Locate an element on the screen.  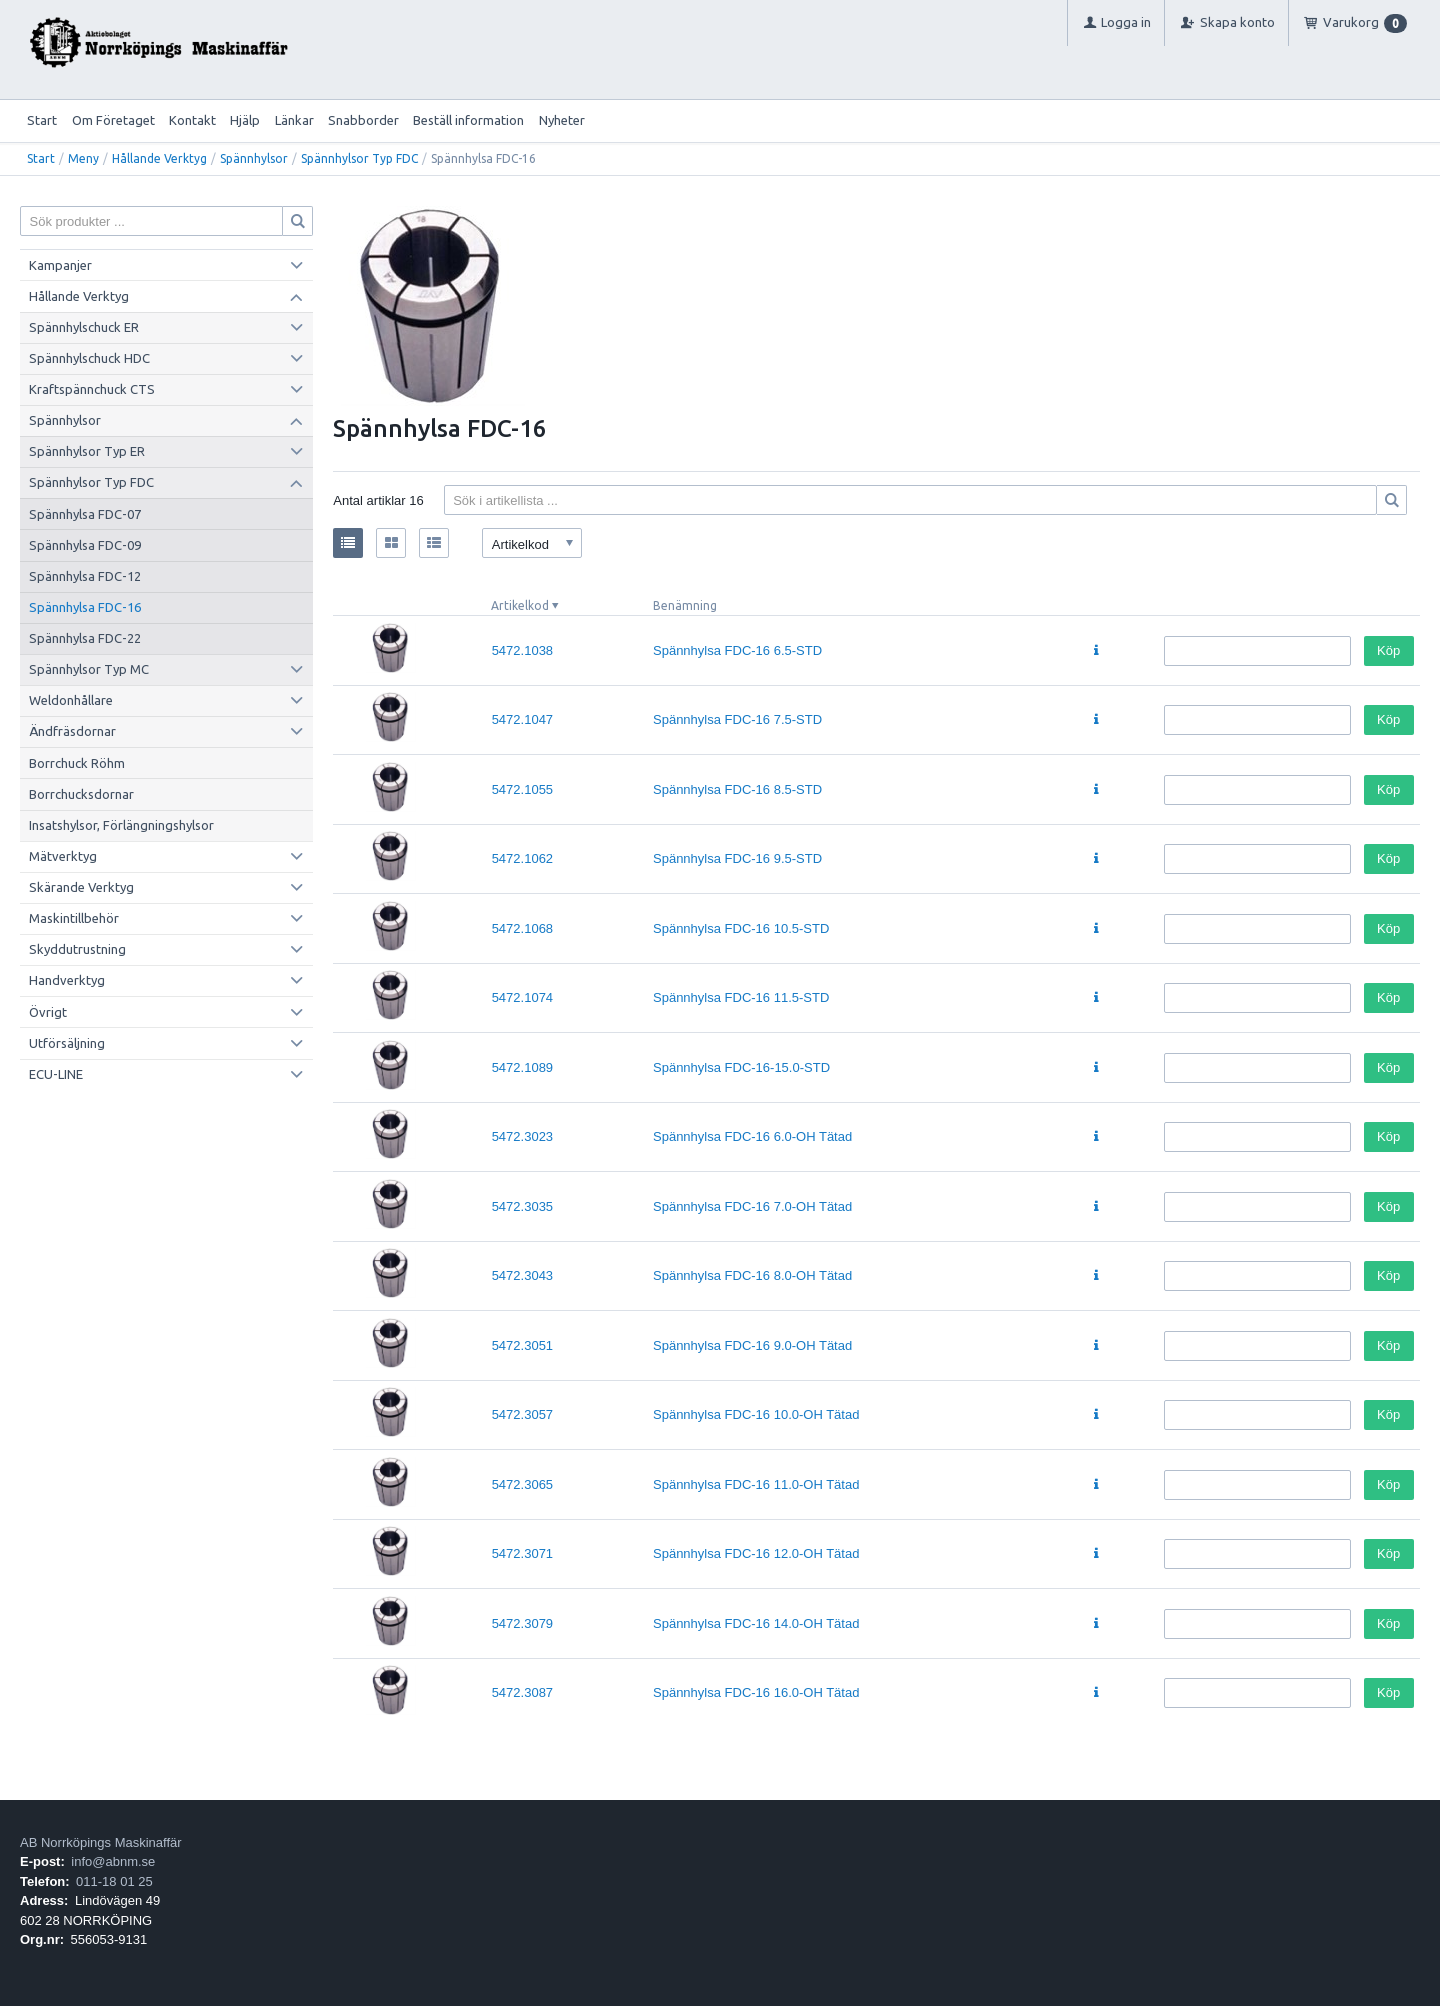
Spännhylsa FDC-22 is located at coordinates (85, 638).